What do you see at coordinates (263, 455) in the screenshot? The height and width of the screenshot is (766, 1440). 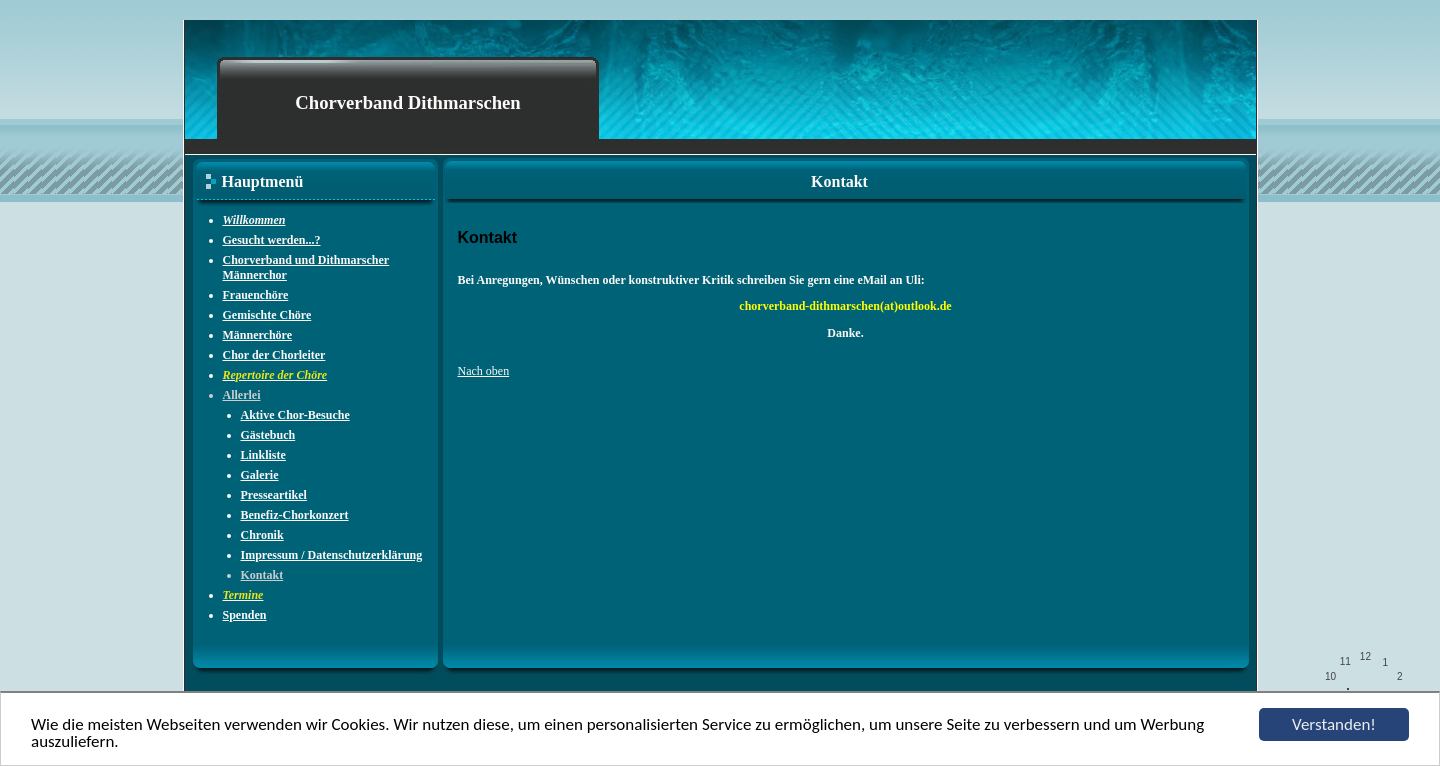 I see `Linkliste` at bounding box center [263, 455].